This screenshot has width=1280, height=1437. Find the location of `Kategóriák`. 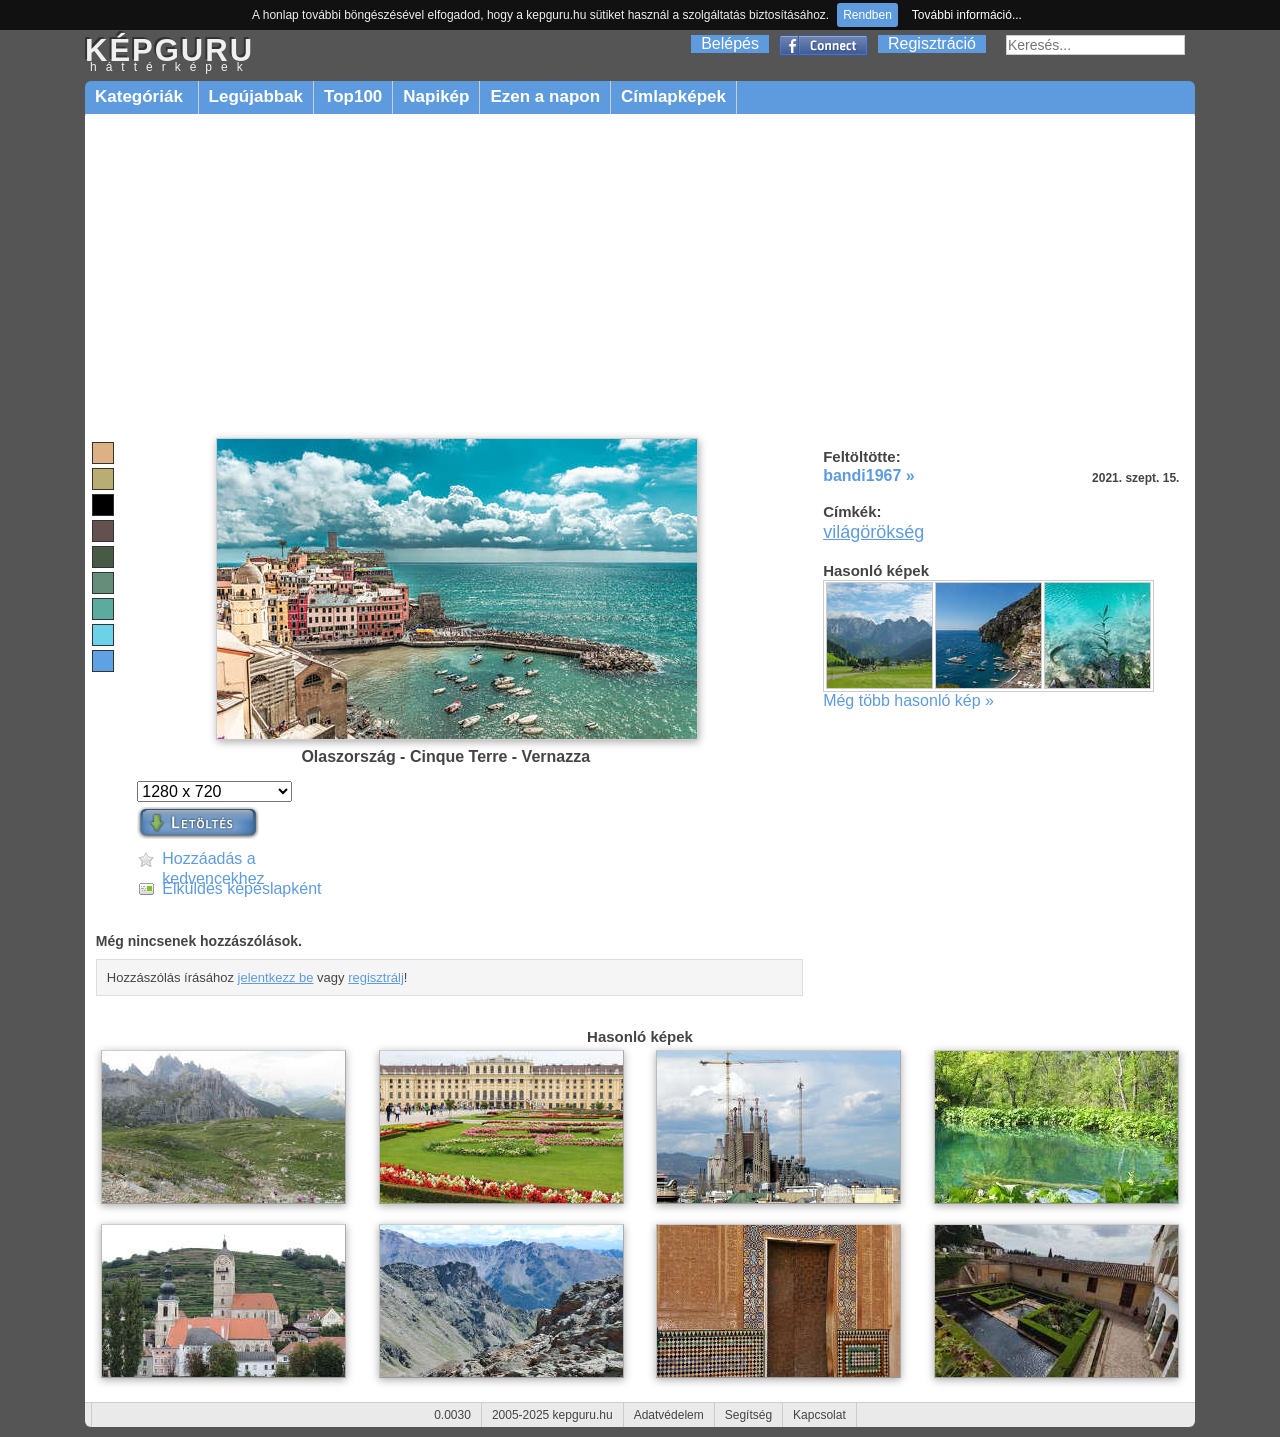

Kategóriák is located at coordinates (141, 96).